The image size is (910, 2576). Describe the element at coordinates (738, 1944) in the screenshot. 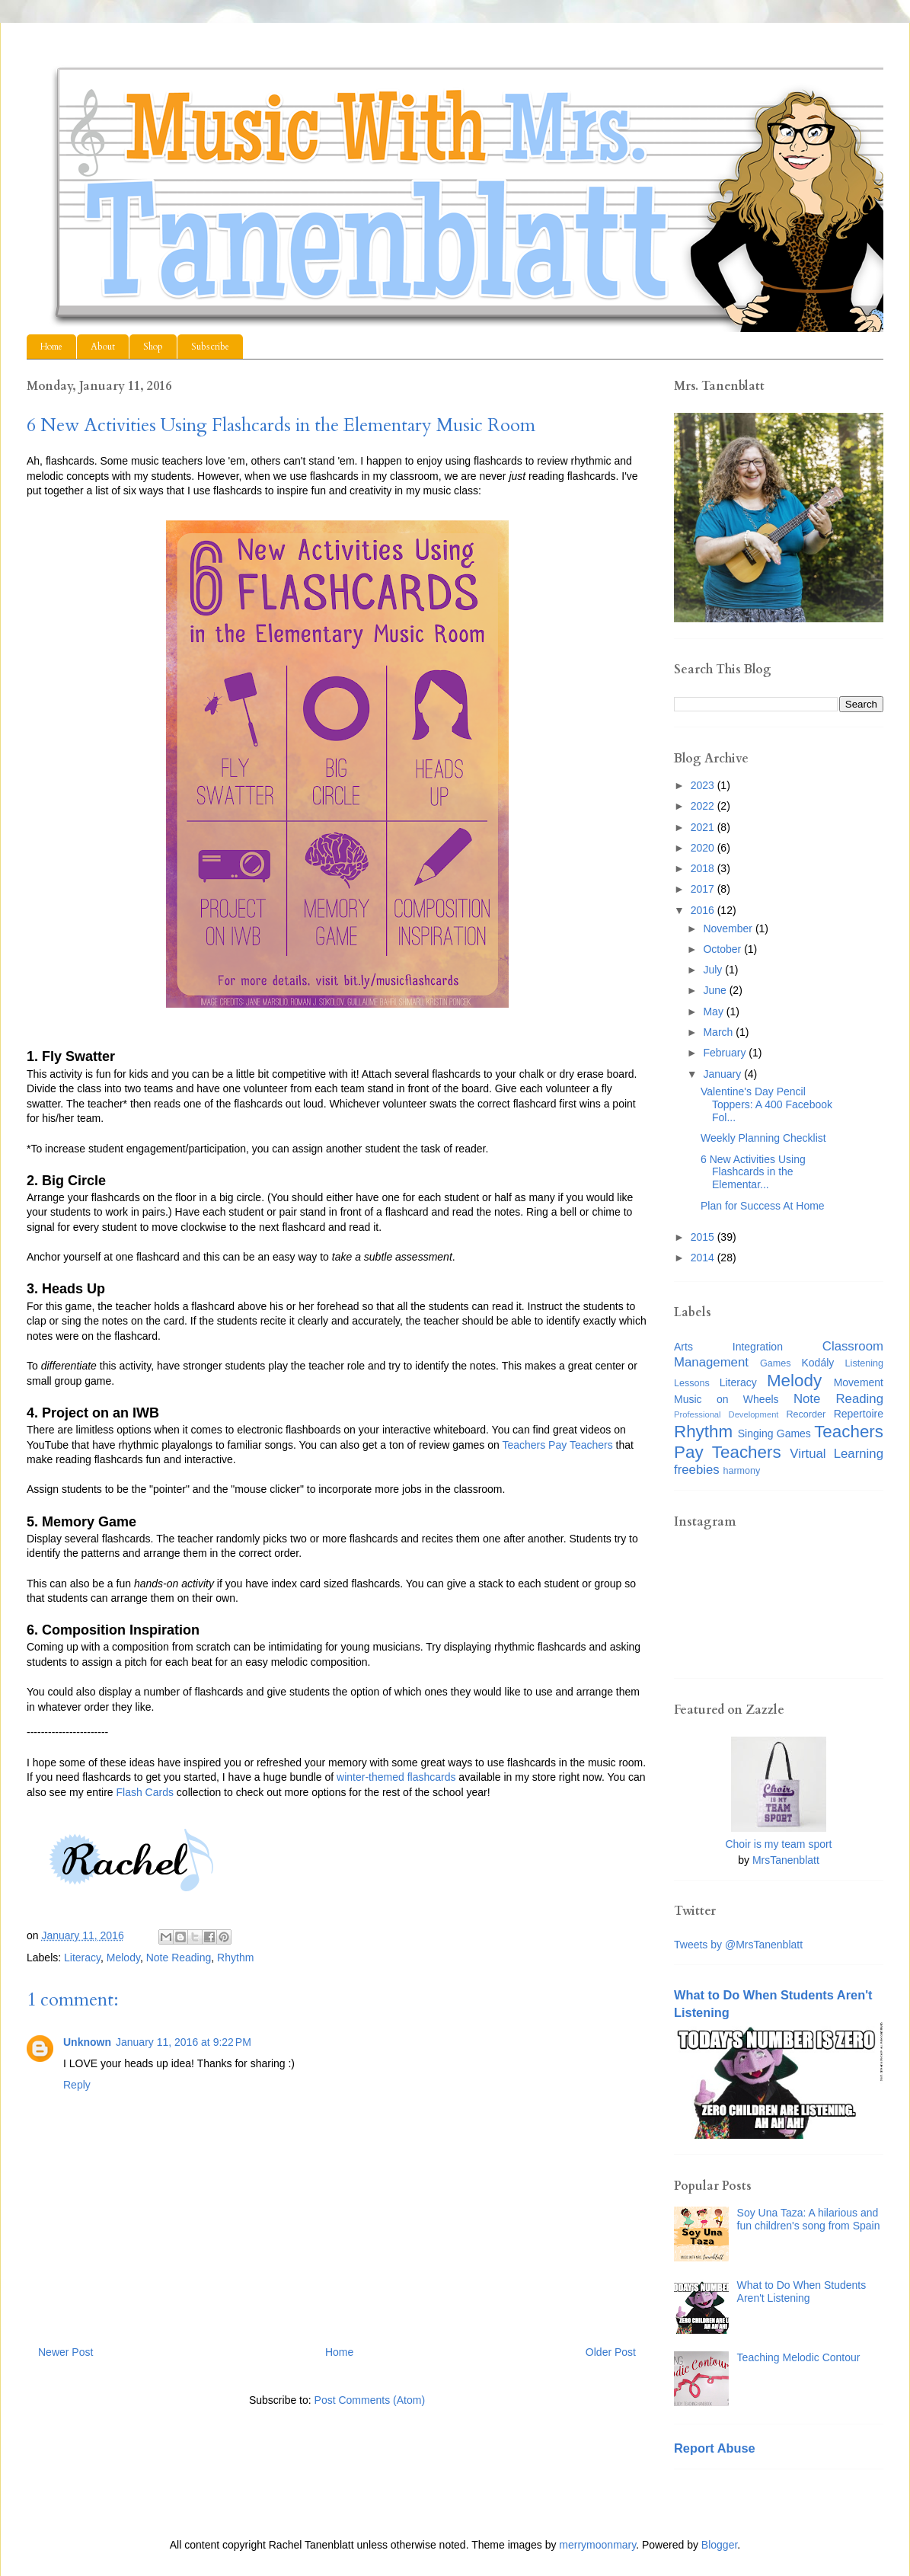

I see `Tweets by @MrsTanenblatt` at that location.